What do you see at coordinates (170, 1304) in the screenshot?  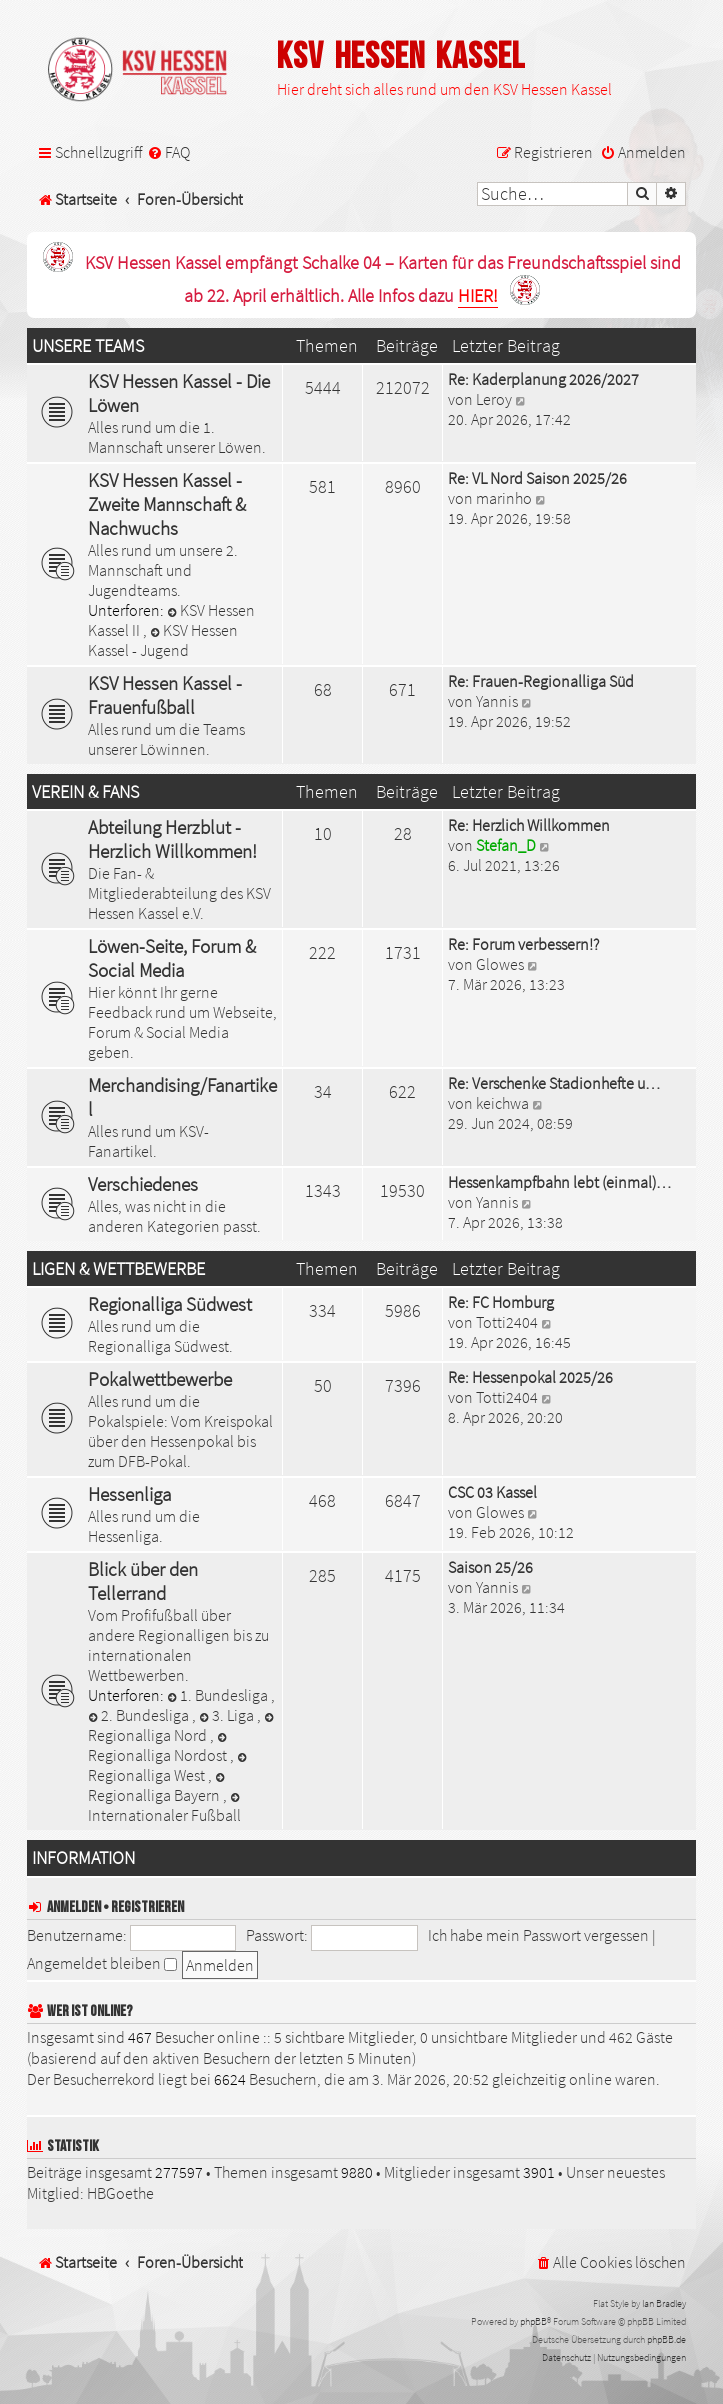 I see `Regionalliga Südwest` at bounding box center [170, 1304].